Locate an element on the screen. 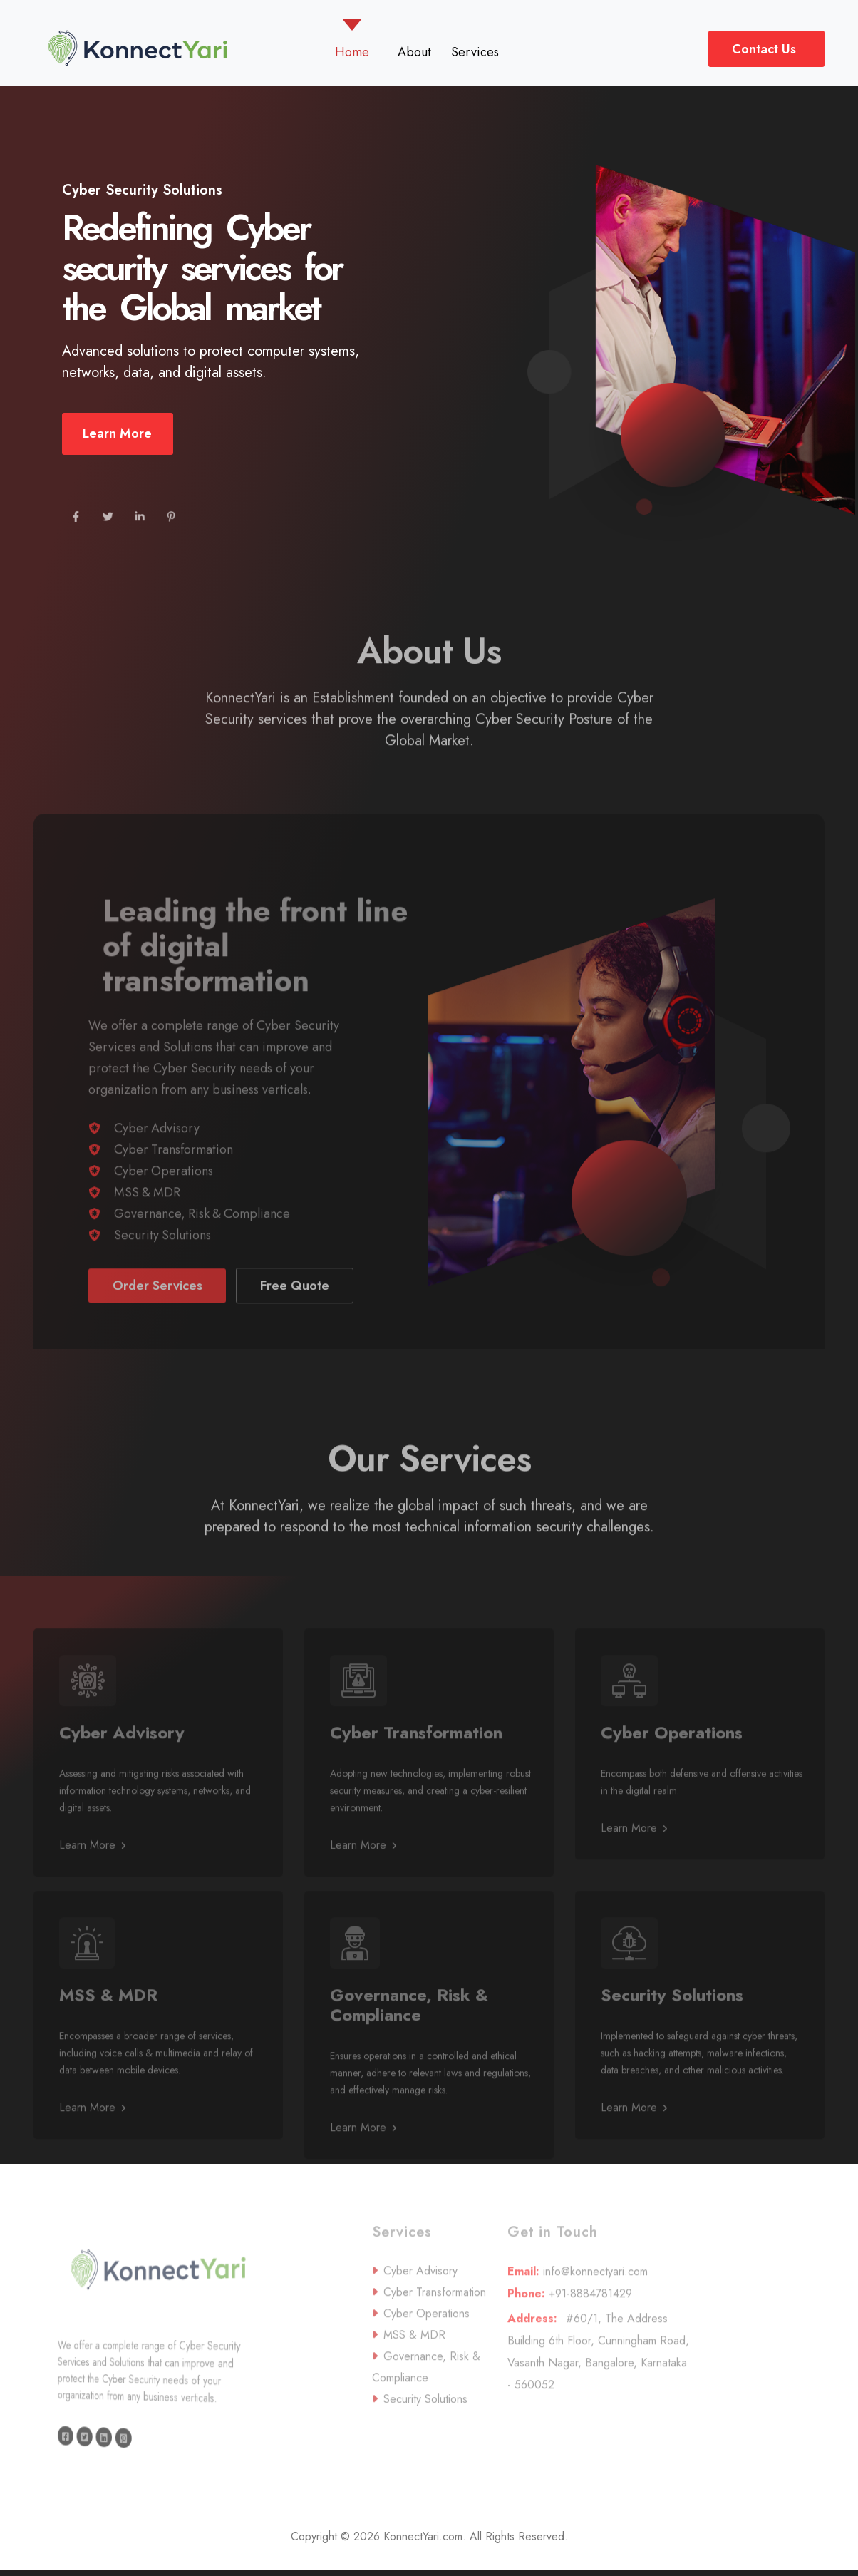  Security Solutions is located at coordinates (162, 1274).